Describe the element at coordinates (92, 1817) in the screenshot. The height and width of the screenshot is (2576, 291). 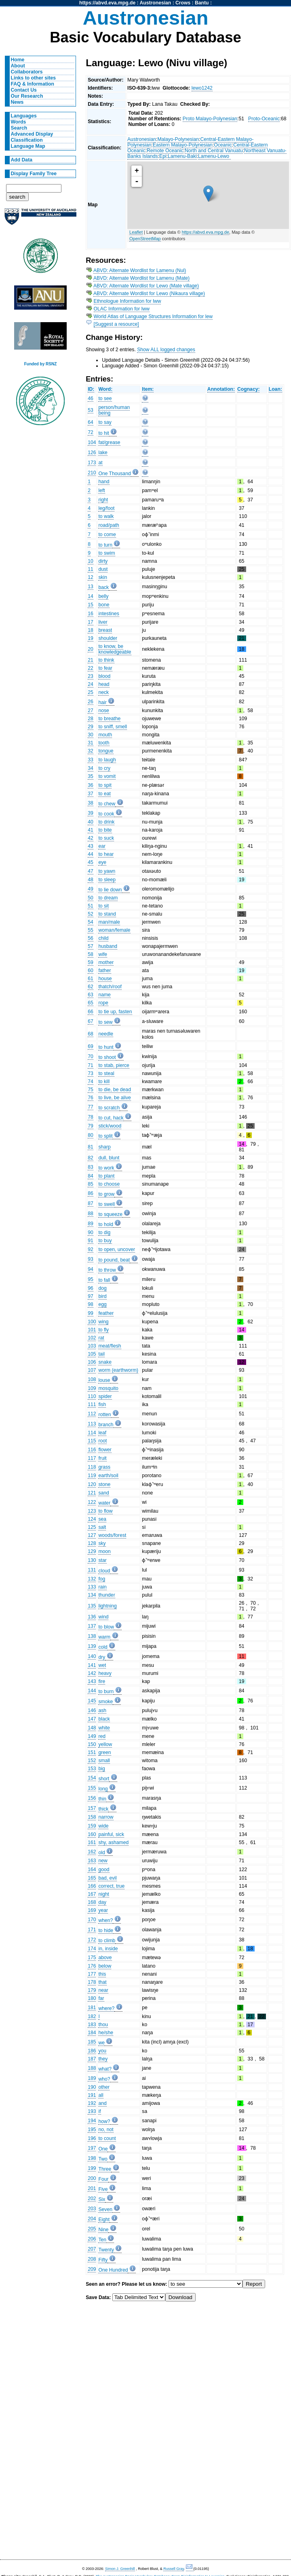
I see `158` at that location.